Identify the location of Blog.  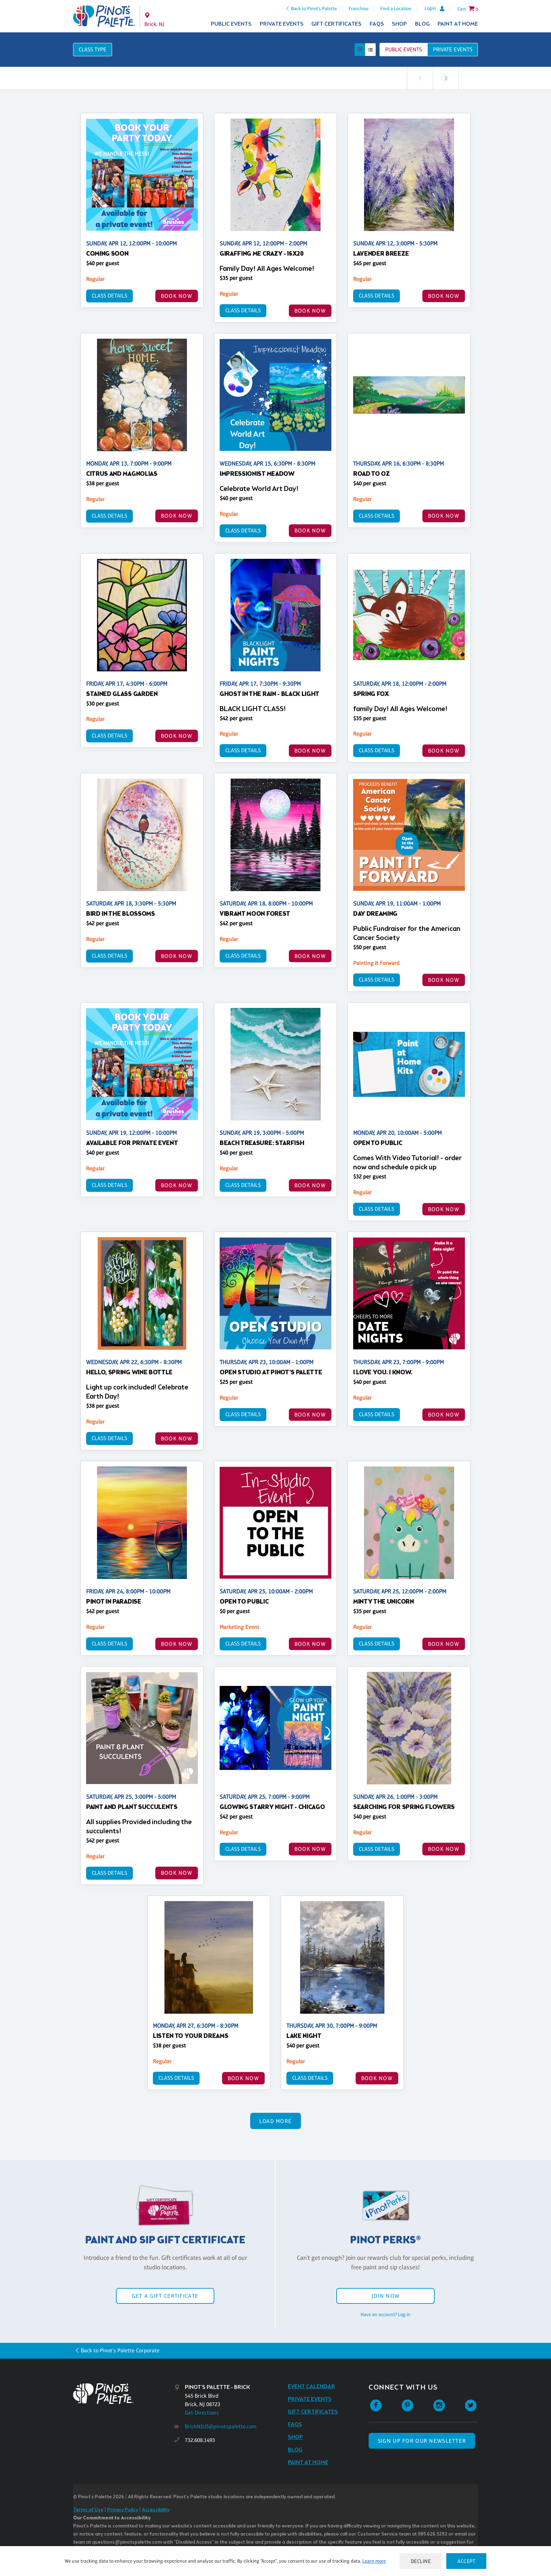
(422, 24).